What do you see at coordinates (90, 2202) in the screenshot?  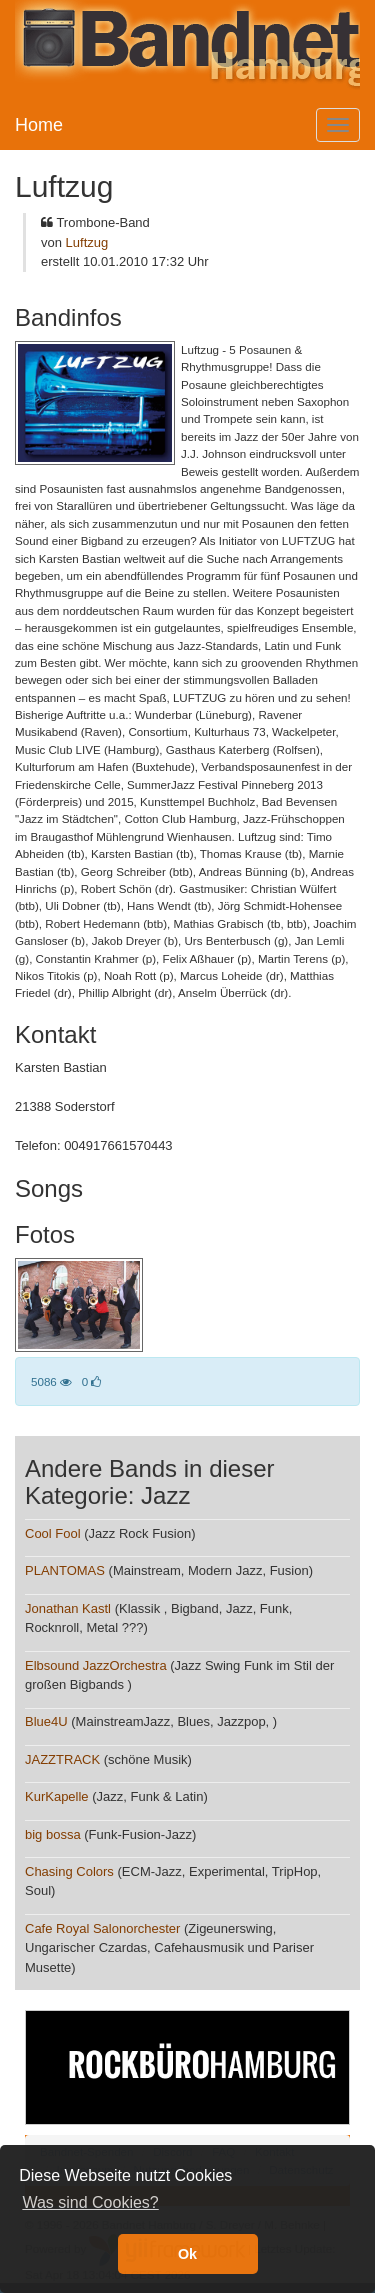 I see `Was sind Cookies? [button]` at bounding box center [90, 2202].